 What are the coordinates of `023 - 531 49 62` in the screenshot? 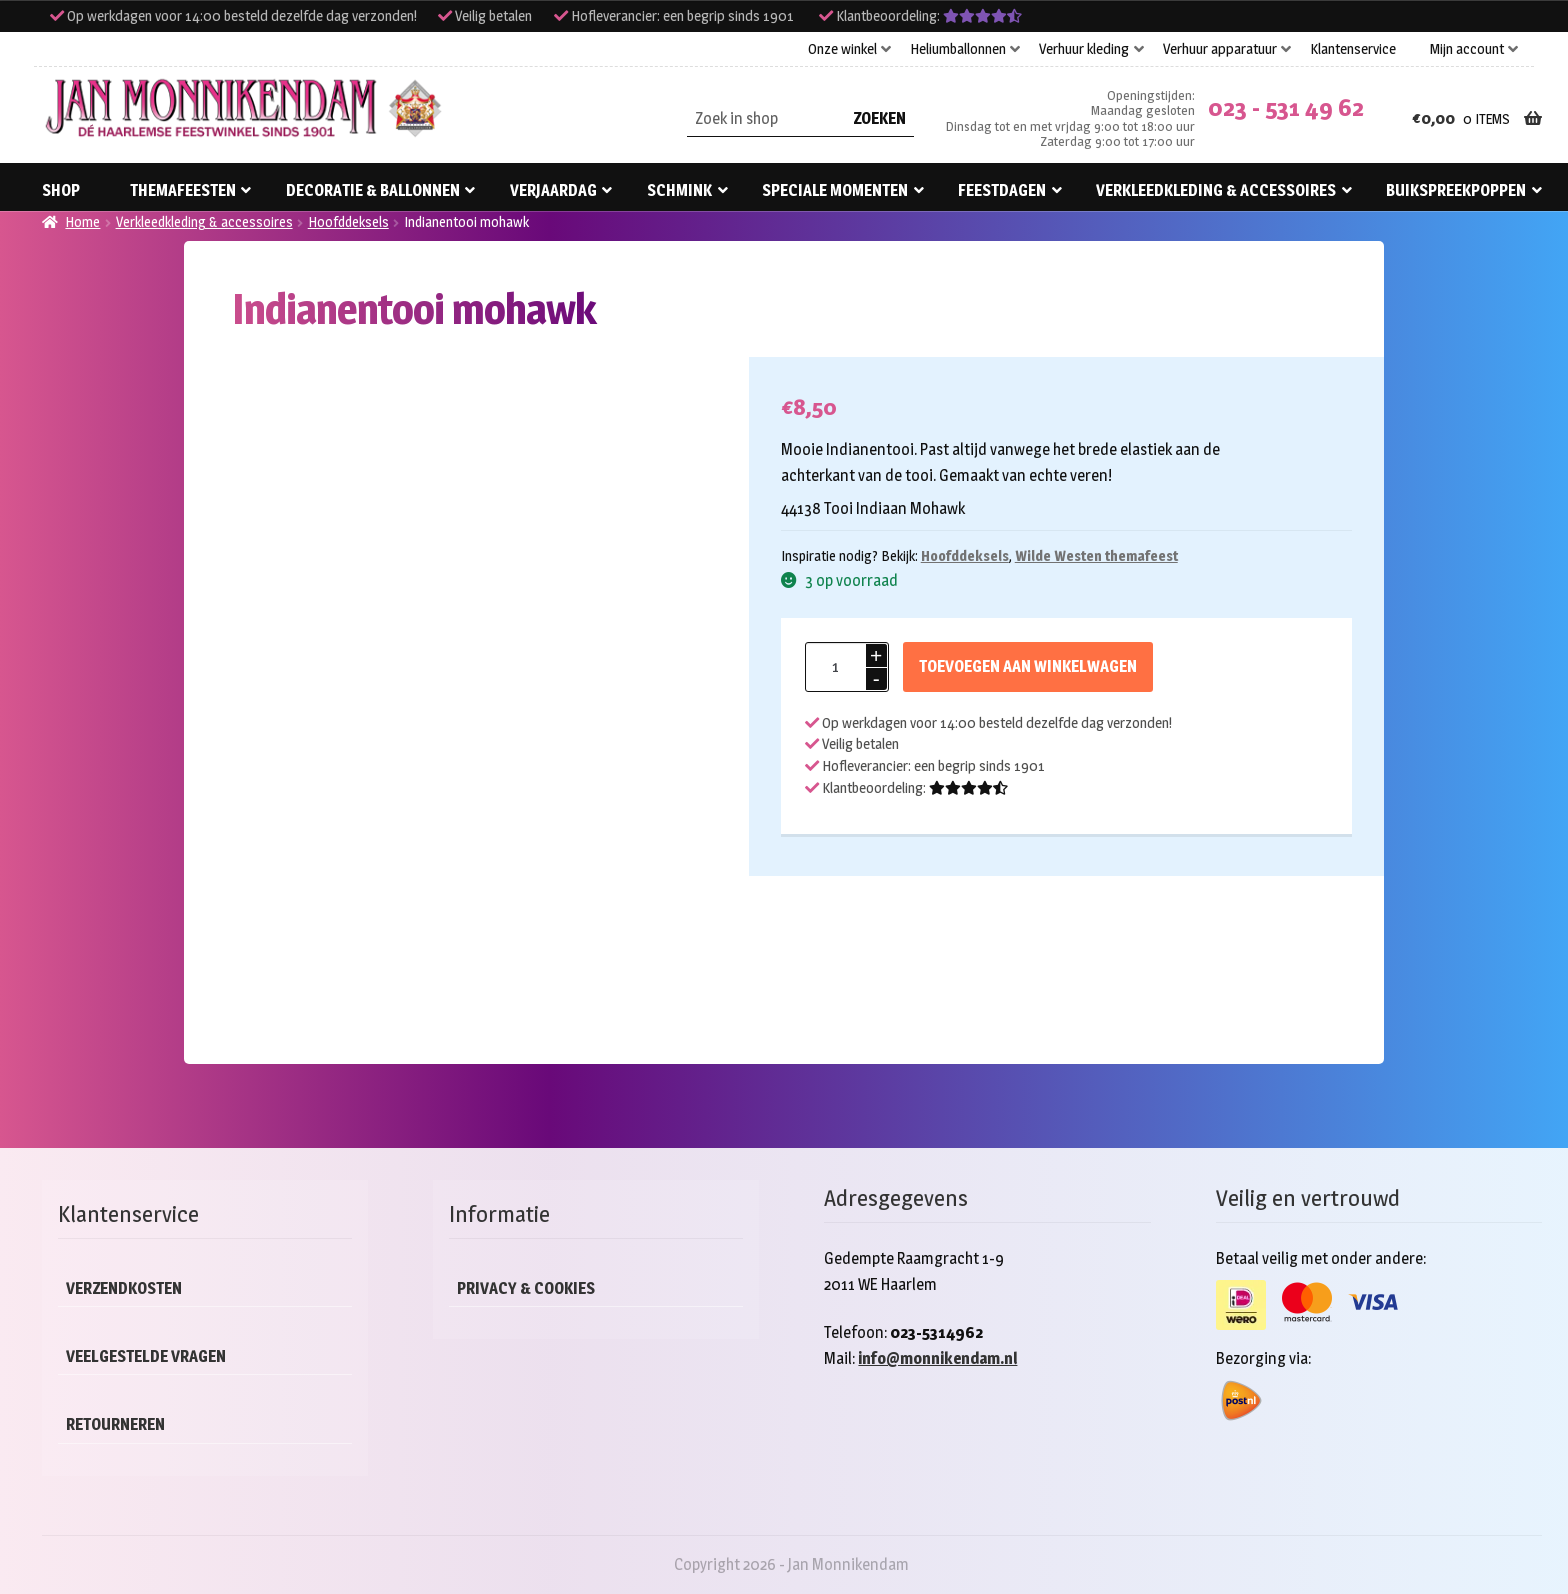 It's located at (1286, 107).